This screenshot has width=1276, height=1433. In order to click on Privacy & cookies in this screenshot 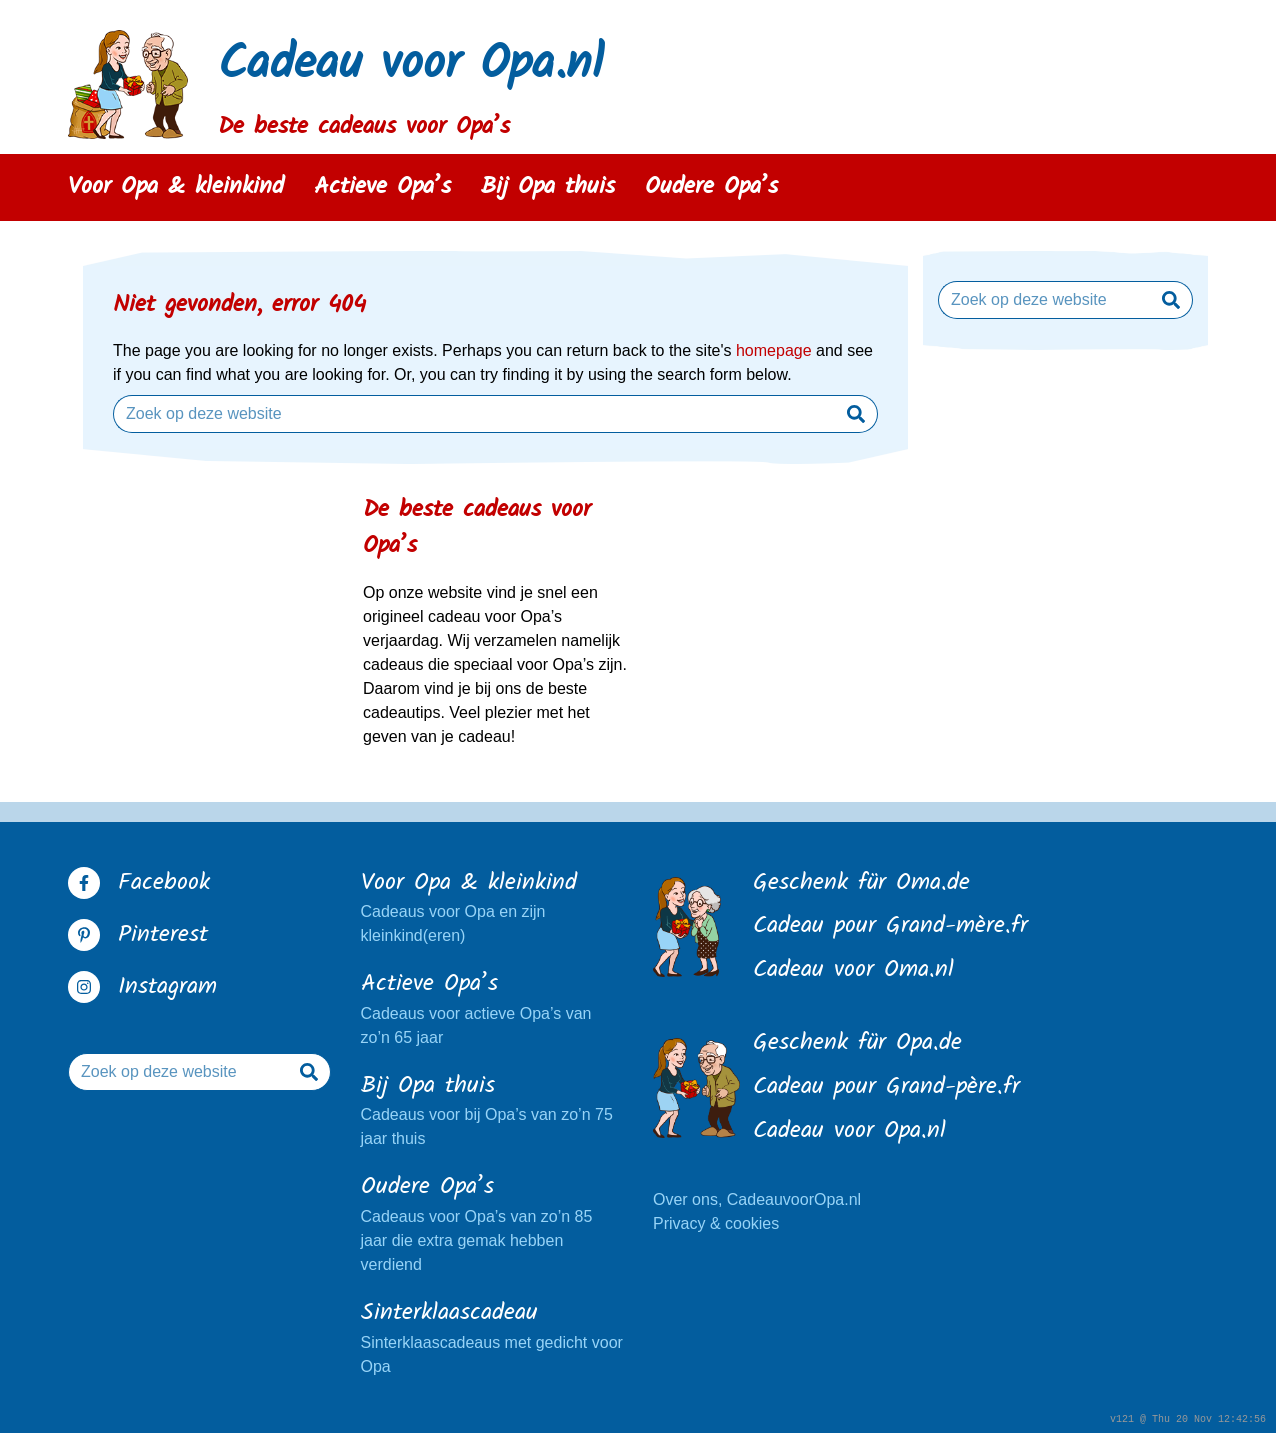, I will do `click(716, 1223)`.